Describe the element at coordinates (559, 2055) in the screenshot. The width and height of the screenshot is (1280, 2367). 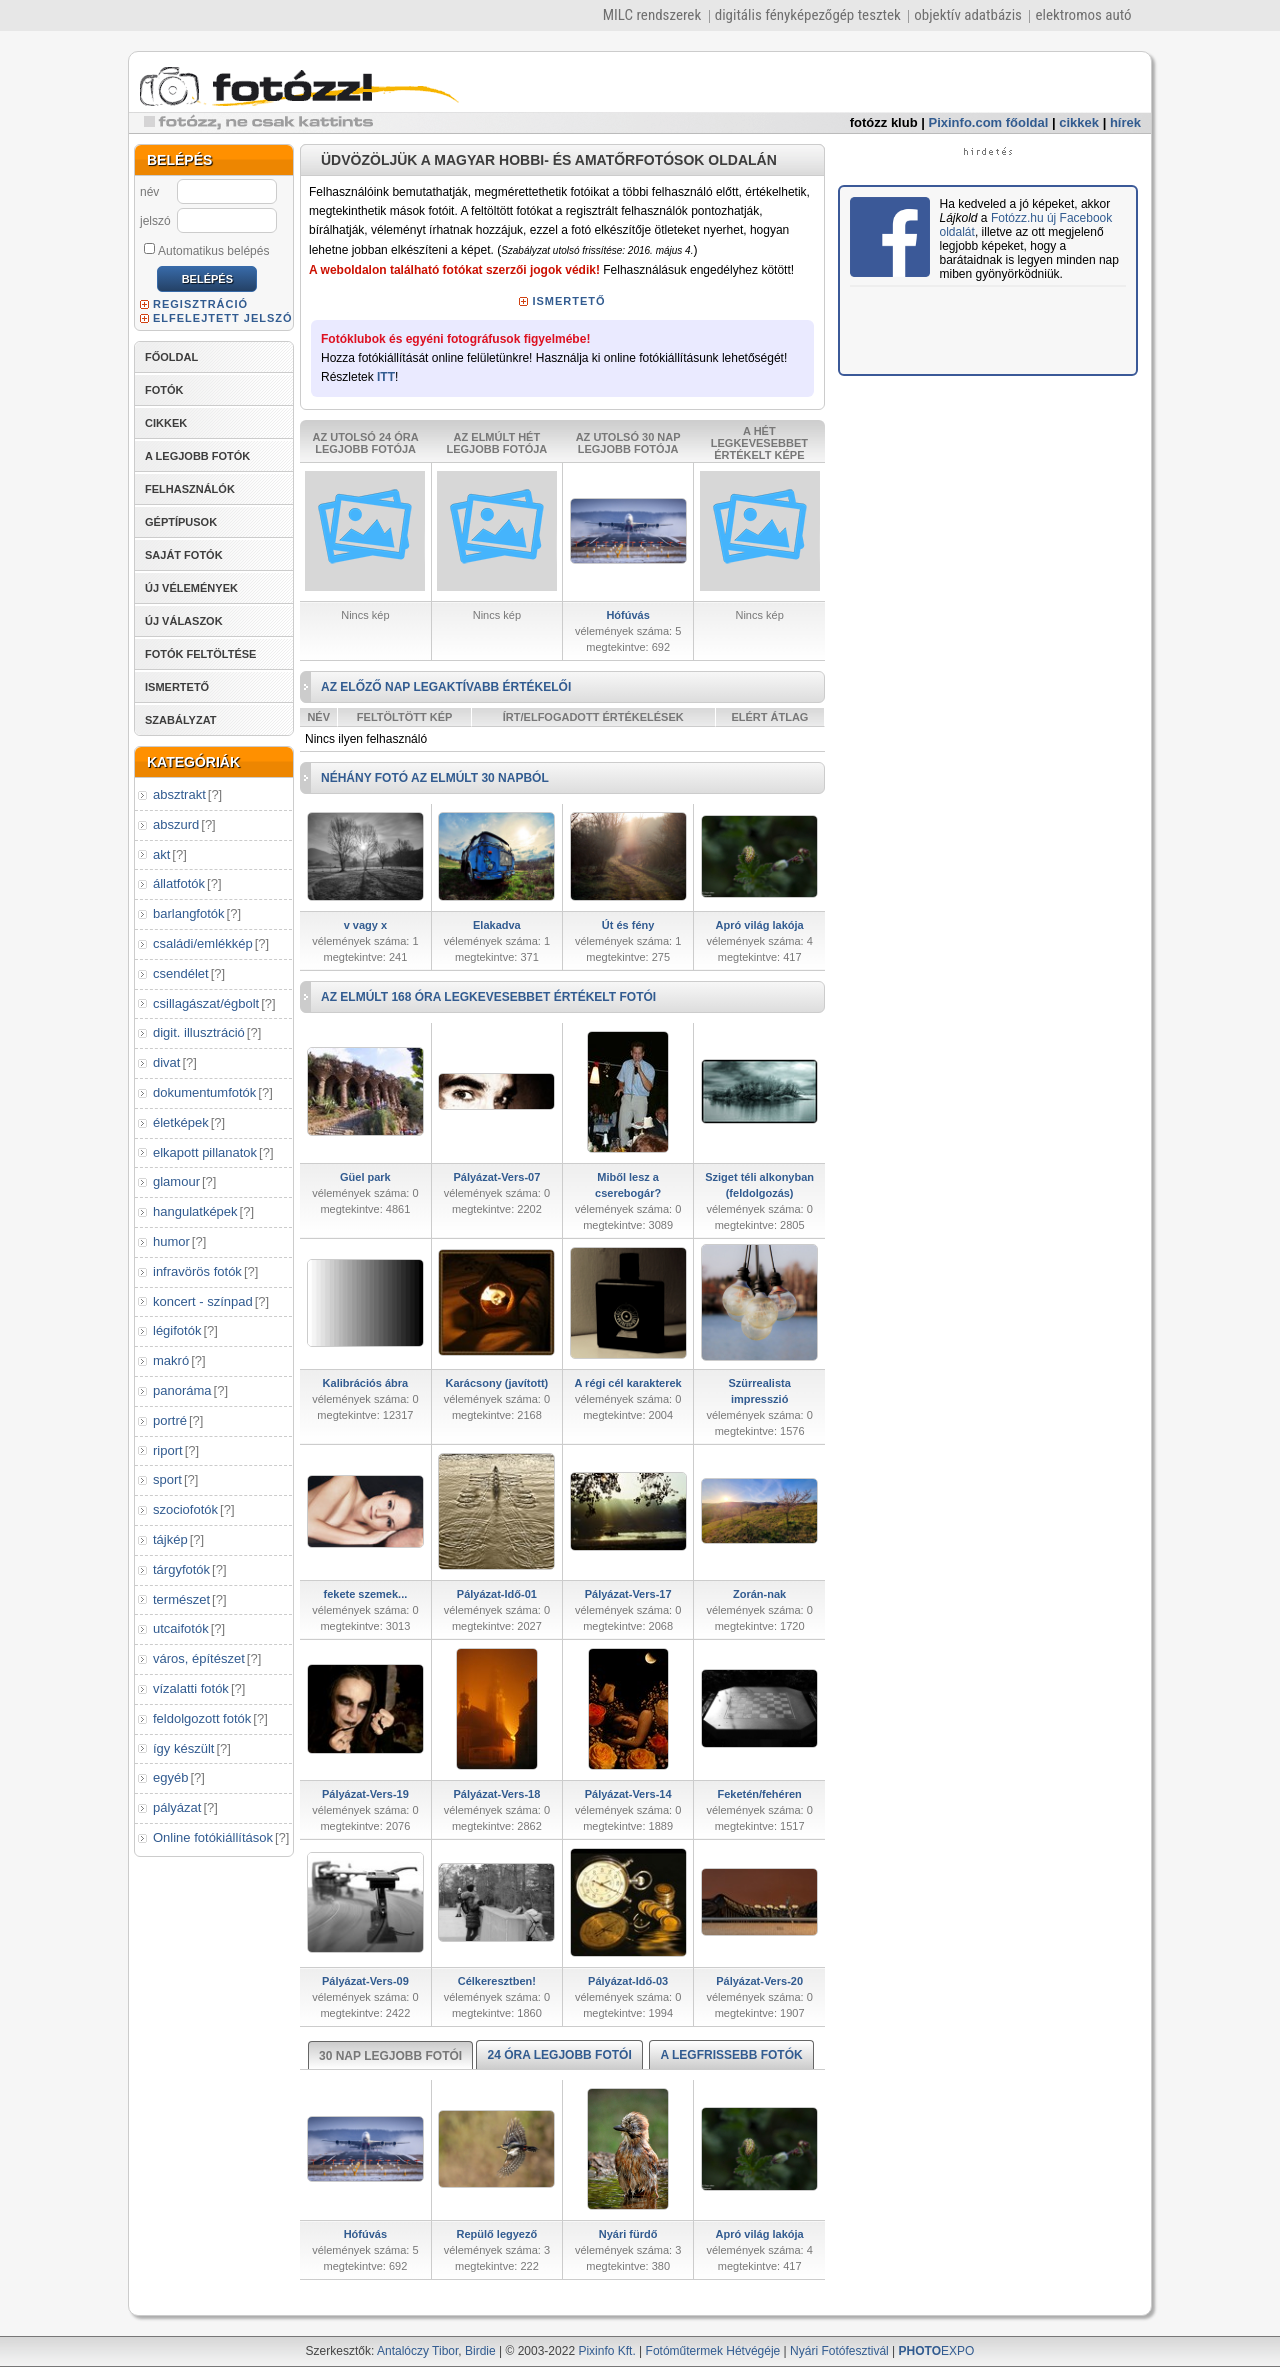
I see `24 ÓRA LEGJOBB FOTÓI` at that location.